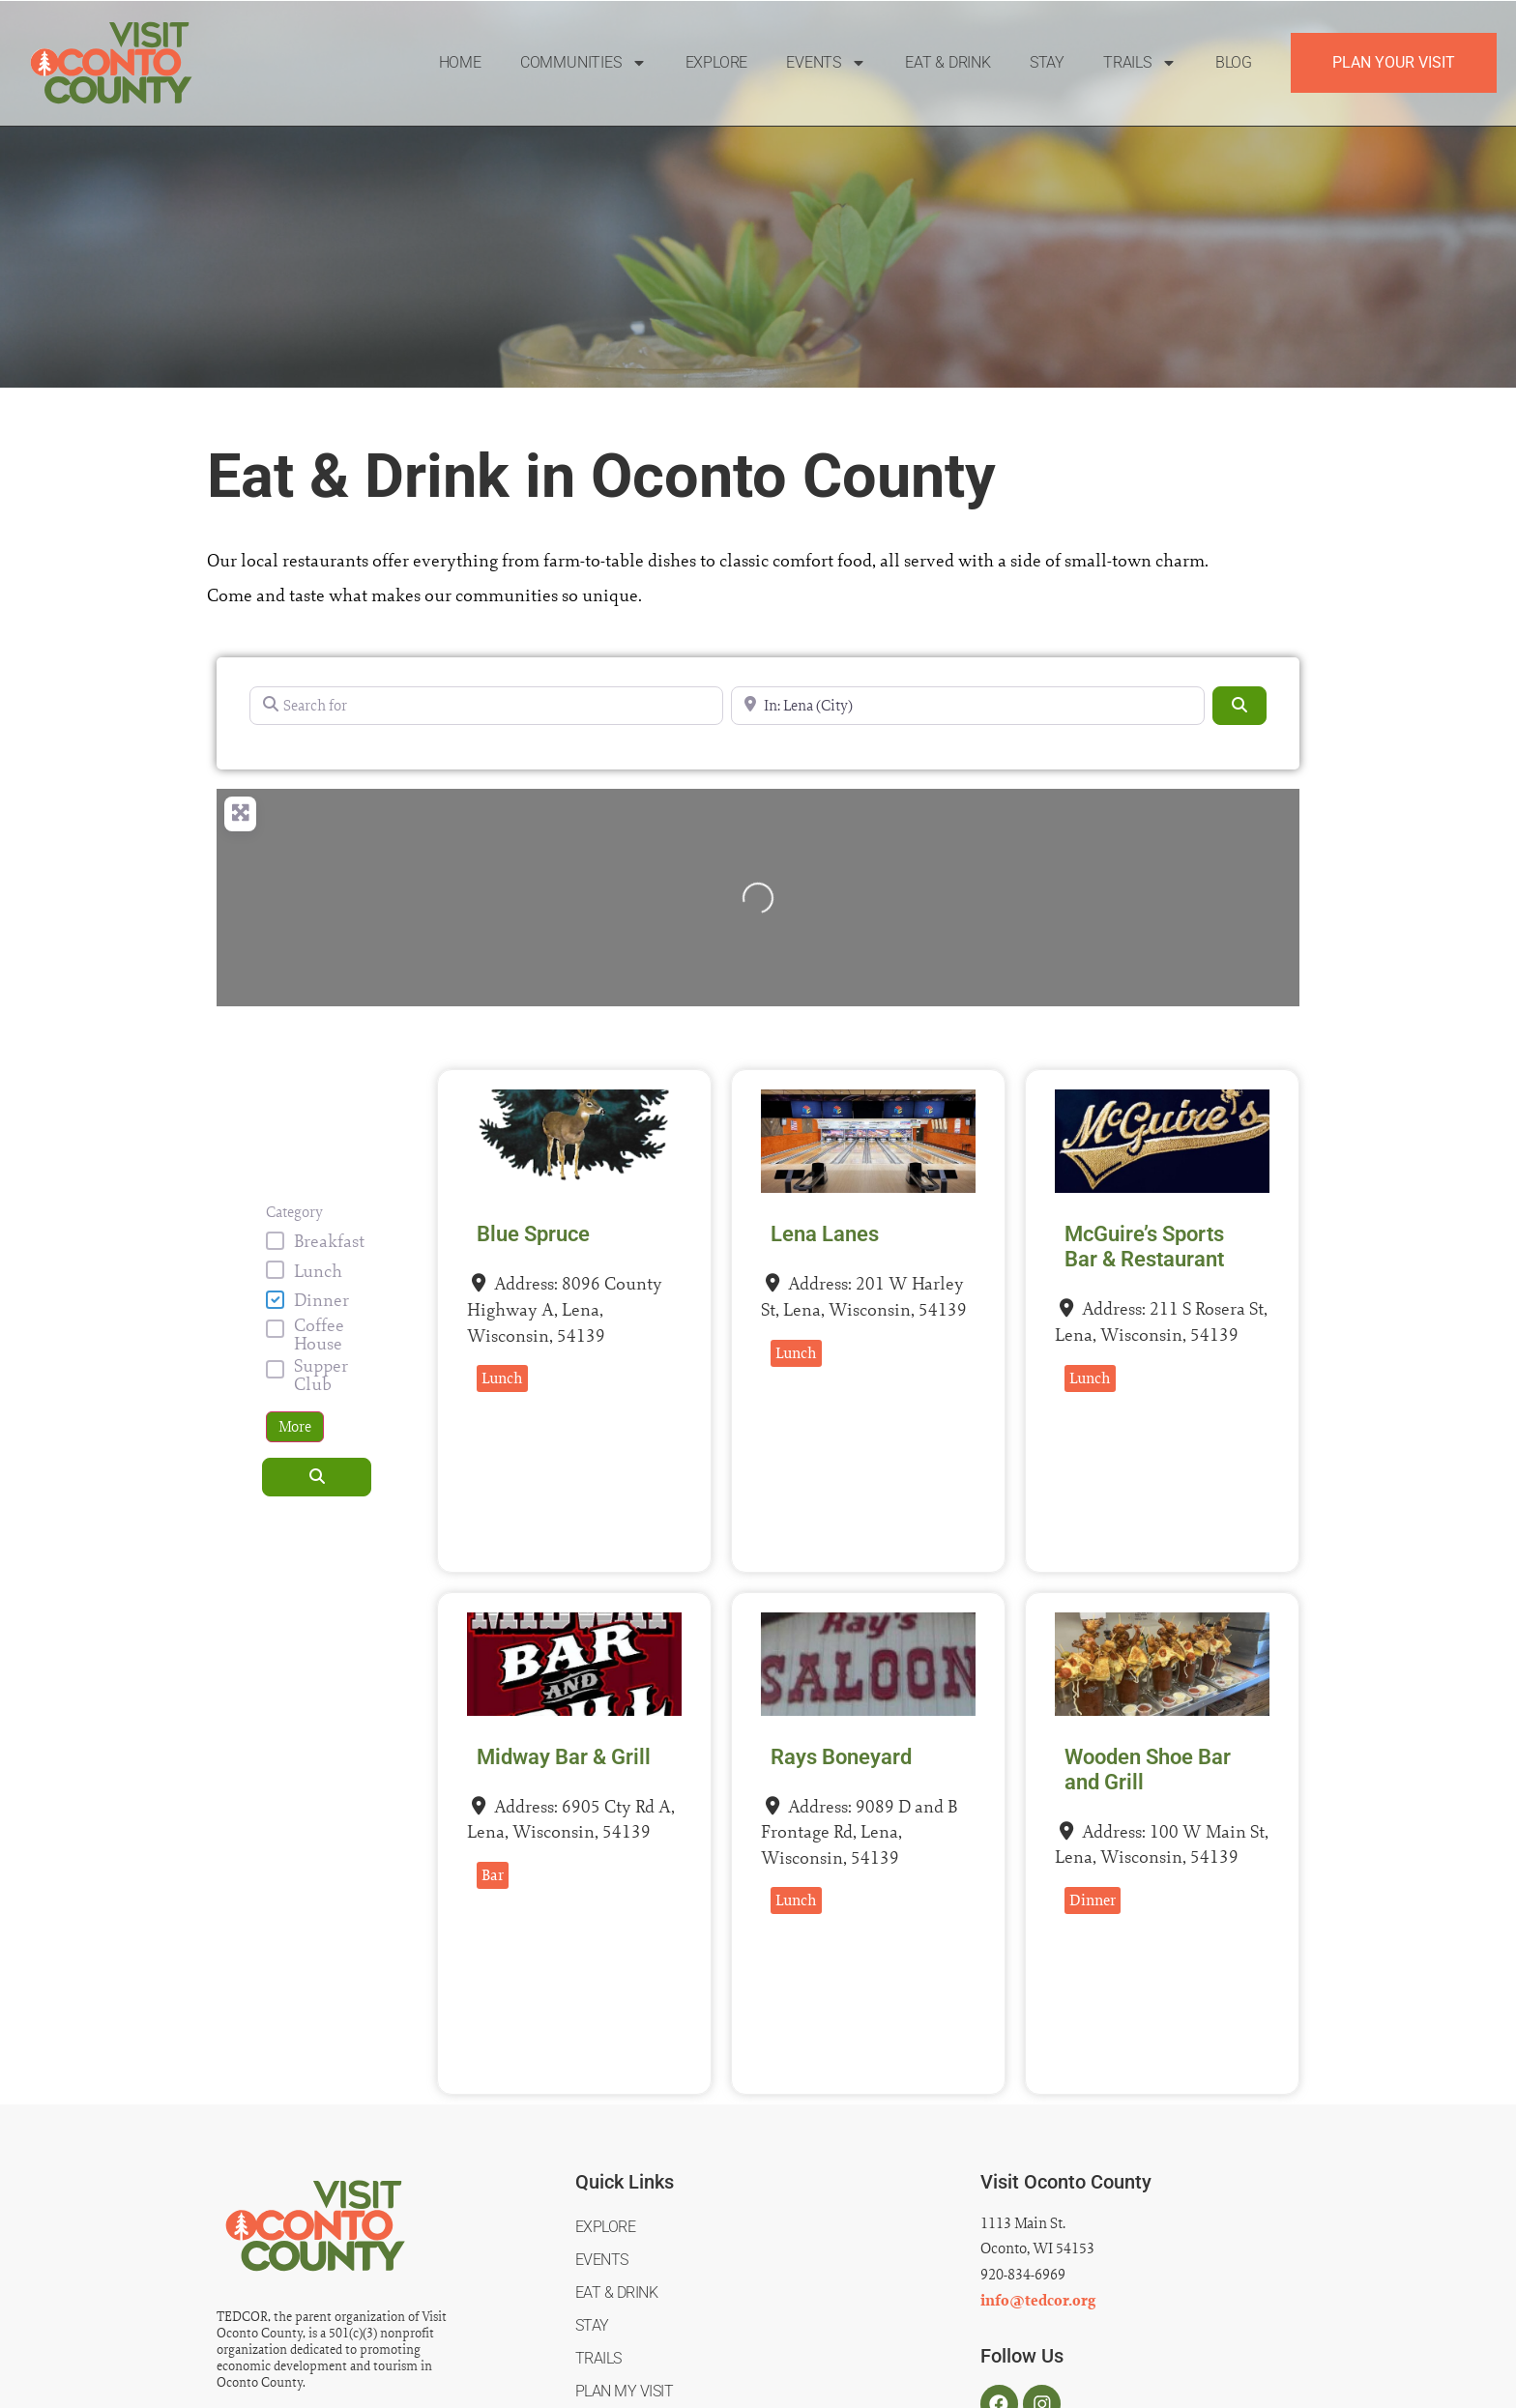  I want to click on Blog, so click(1233, 62).